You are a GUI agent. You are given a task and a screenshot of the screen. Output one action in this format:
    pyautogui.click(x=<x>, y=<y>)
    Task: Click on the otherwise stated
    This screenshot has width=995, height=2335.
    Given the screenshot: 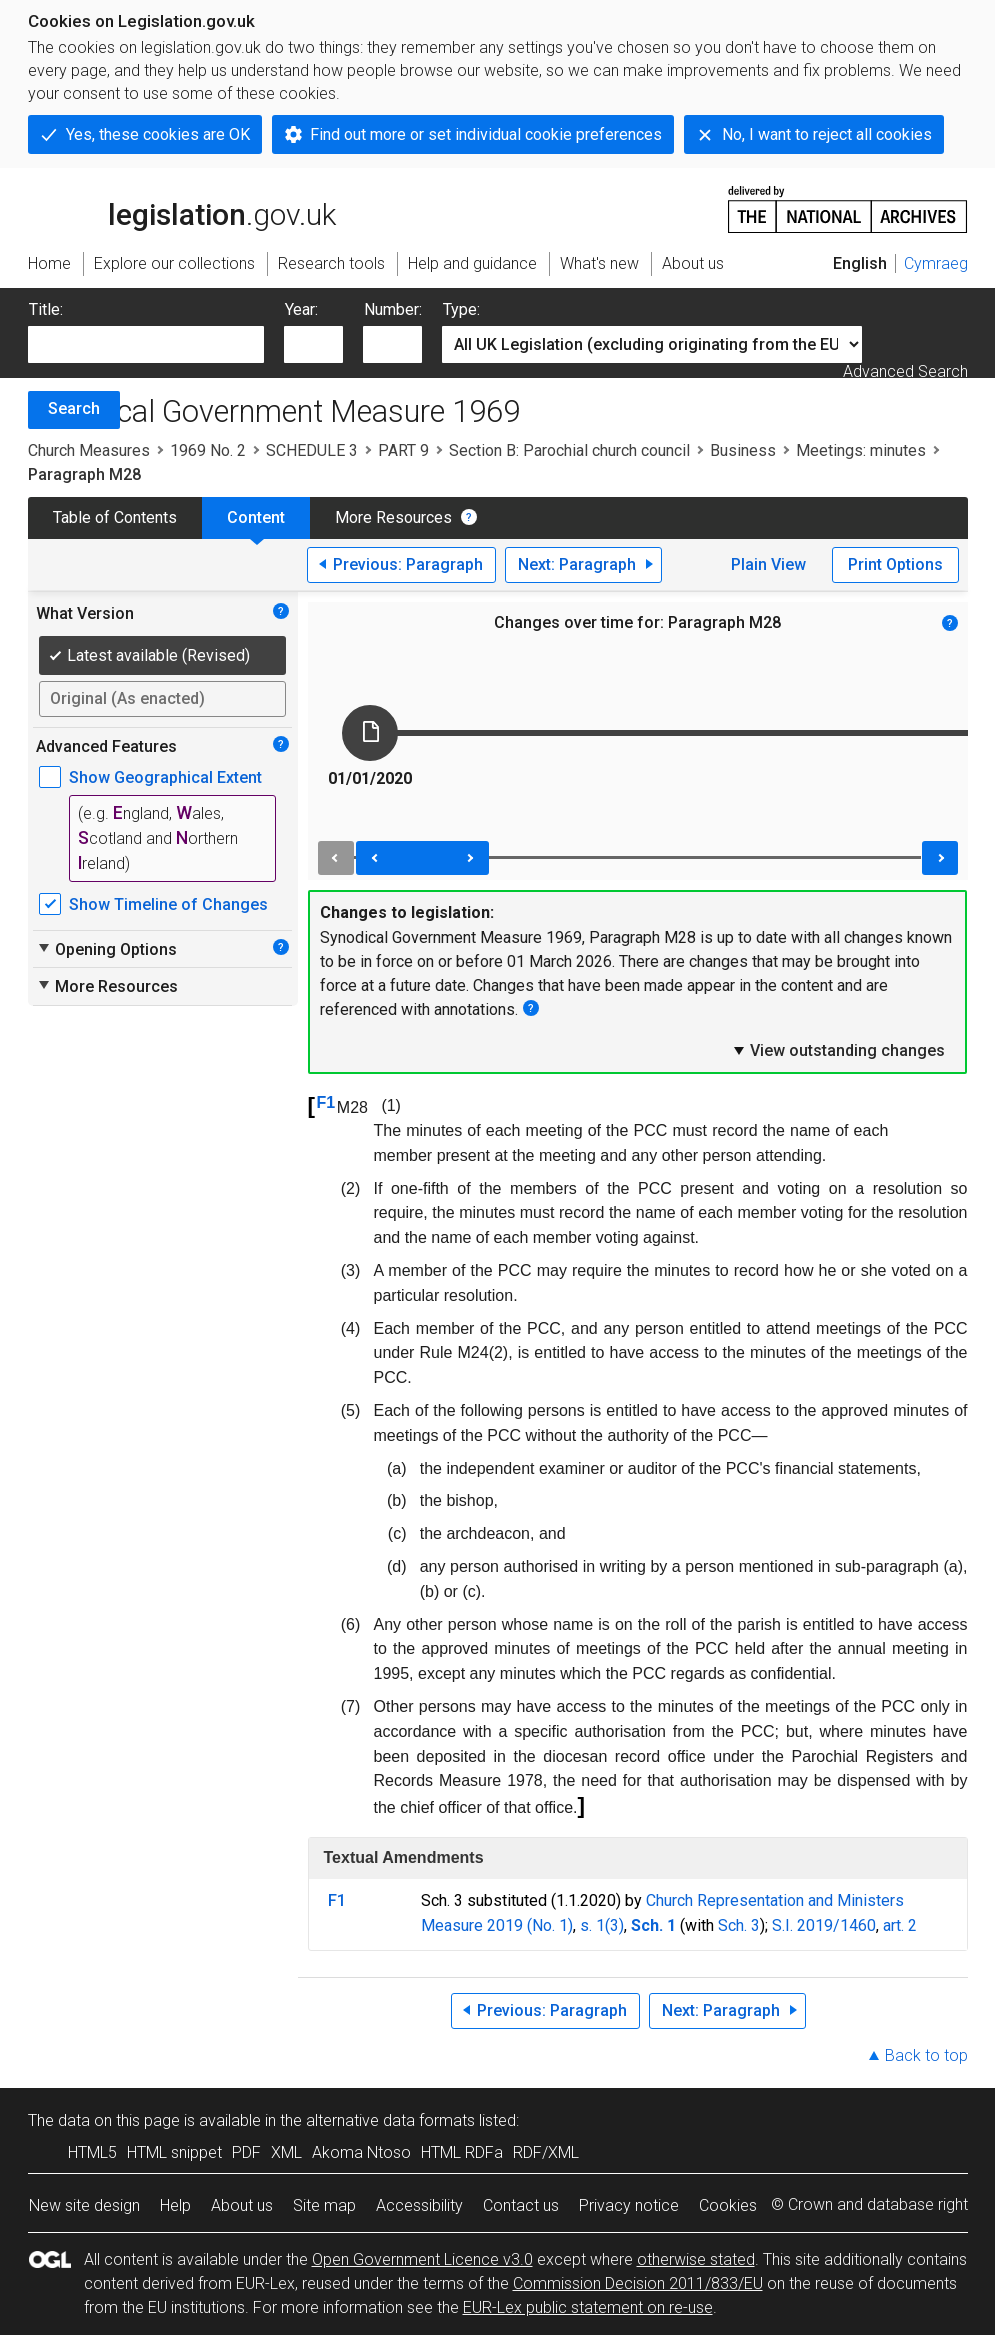 What is the action you would take?
    pyautogui.click(x=696, y=2259)
    